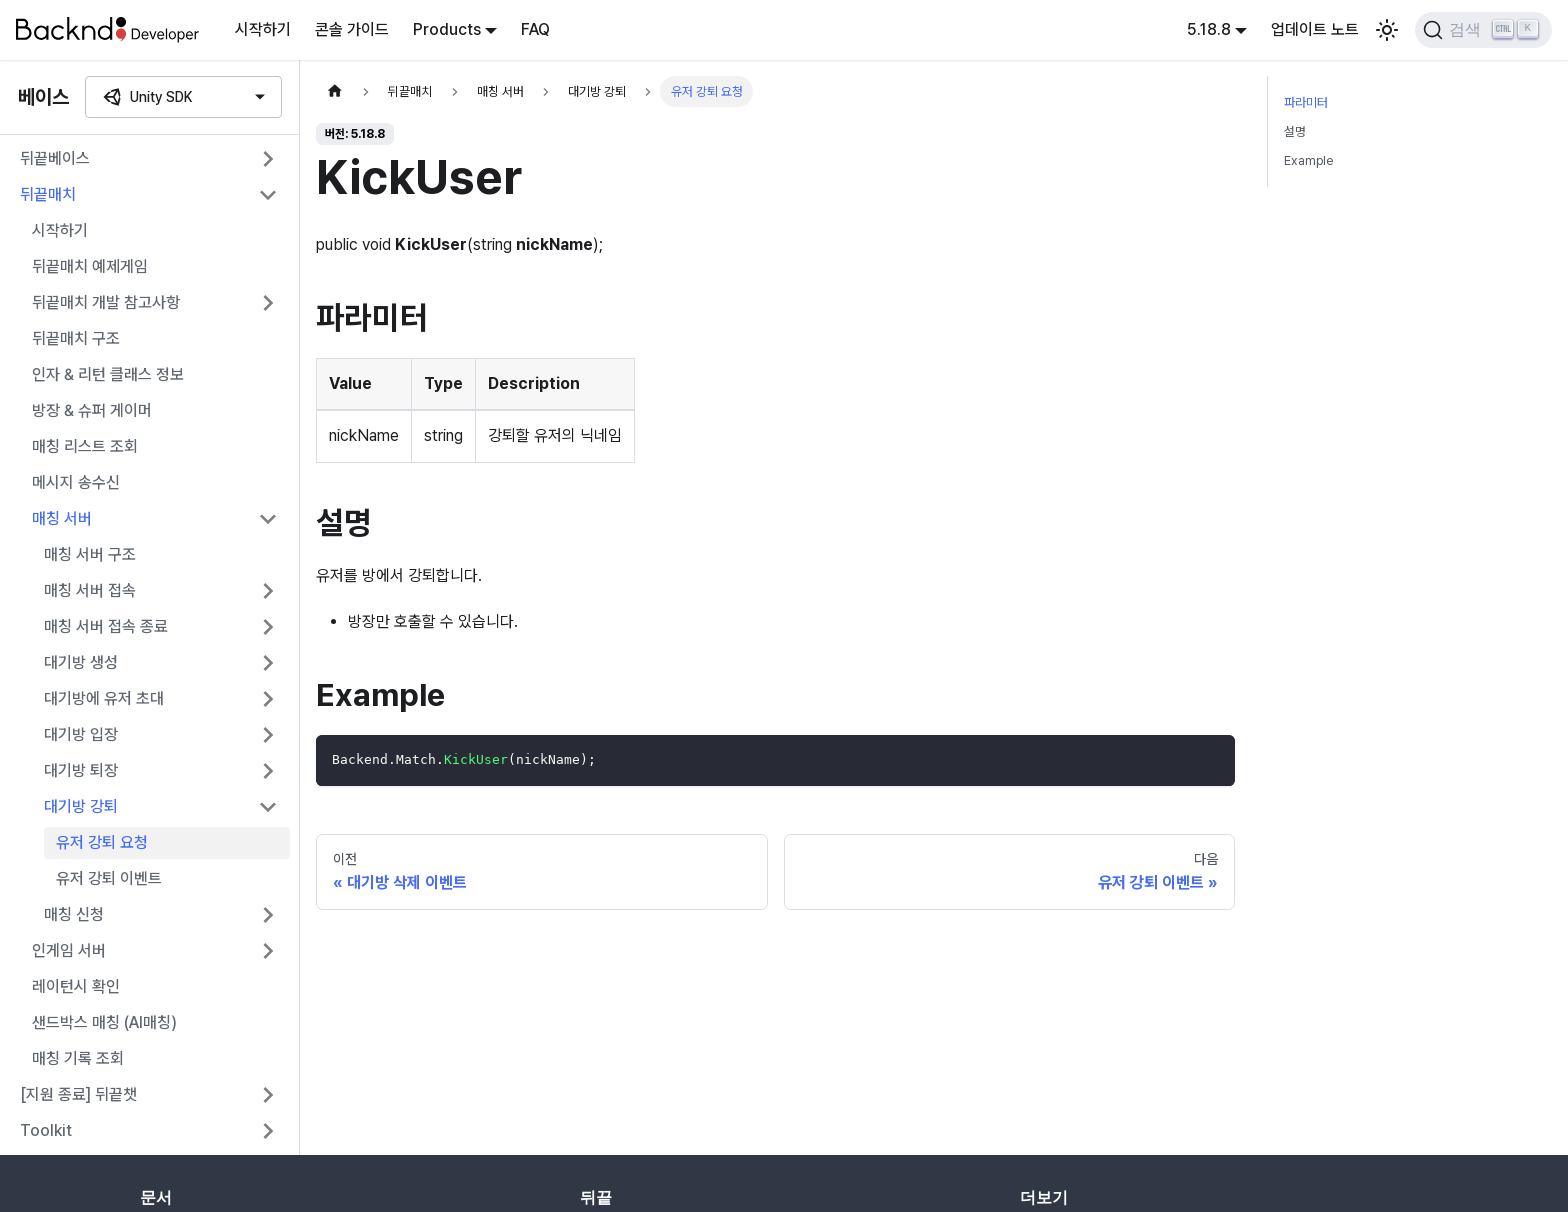 The width and height of the screenshot is (1568, 1212). I want to click on 뒤끝매치 구조, so click(76, 338).